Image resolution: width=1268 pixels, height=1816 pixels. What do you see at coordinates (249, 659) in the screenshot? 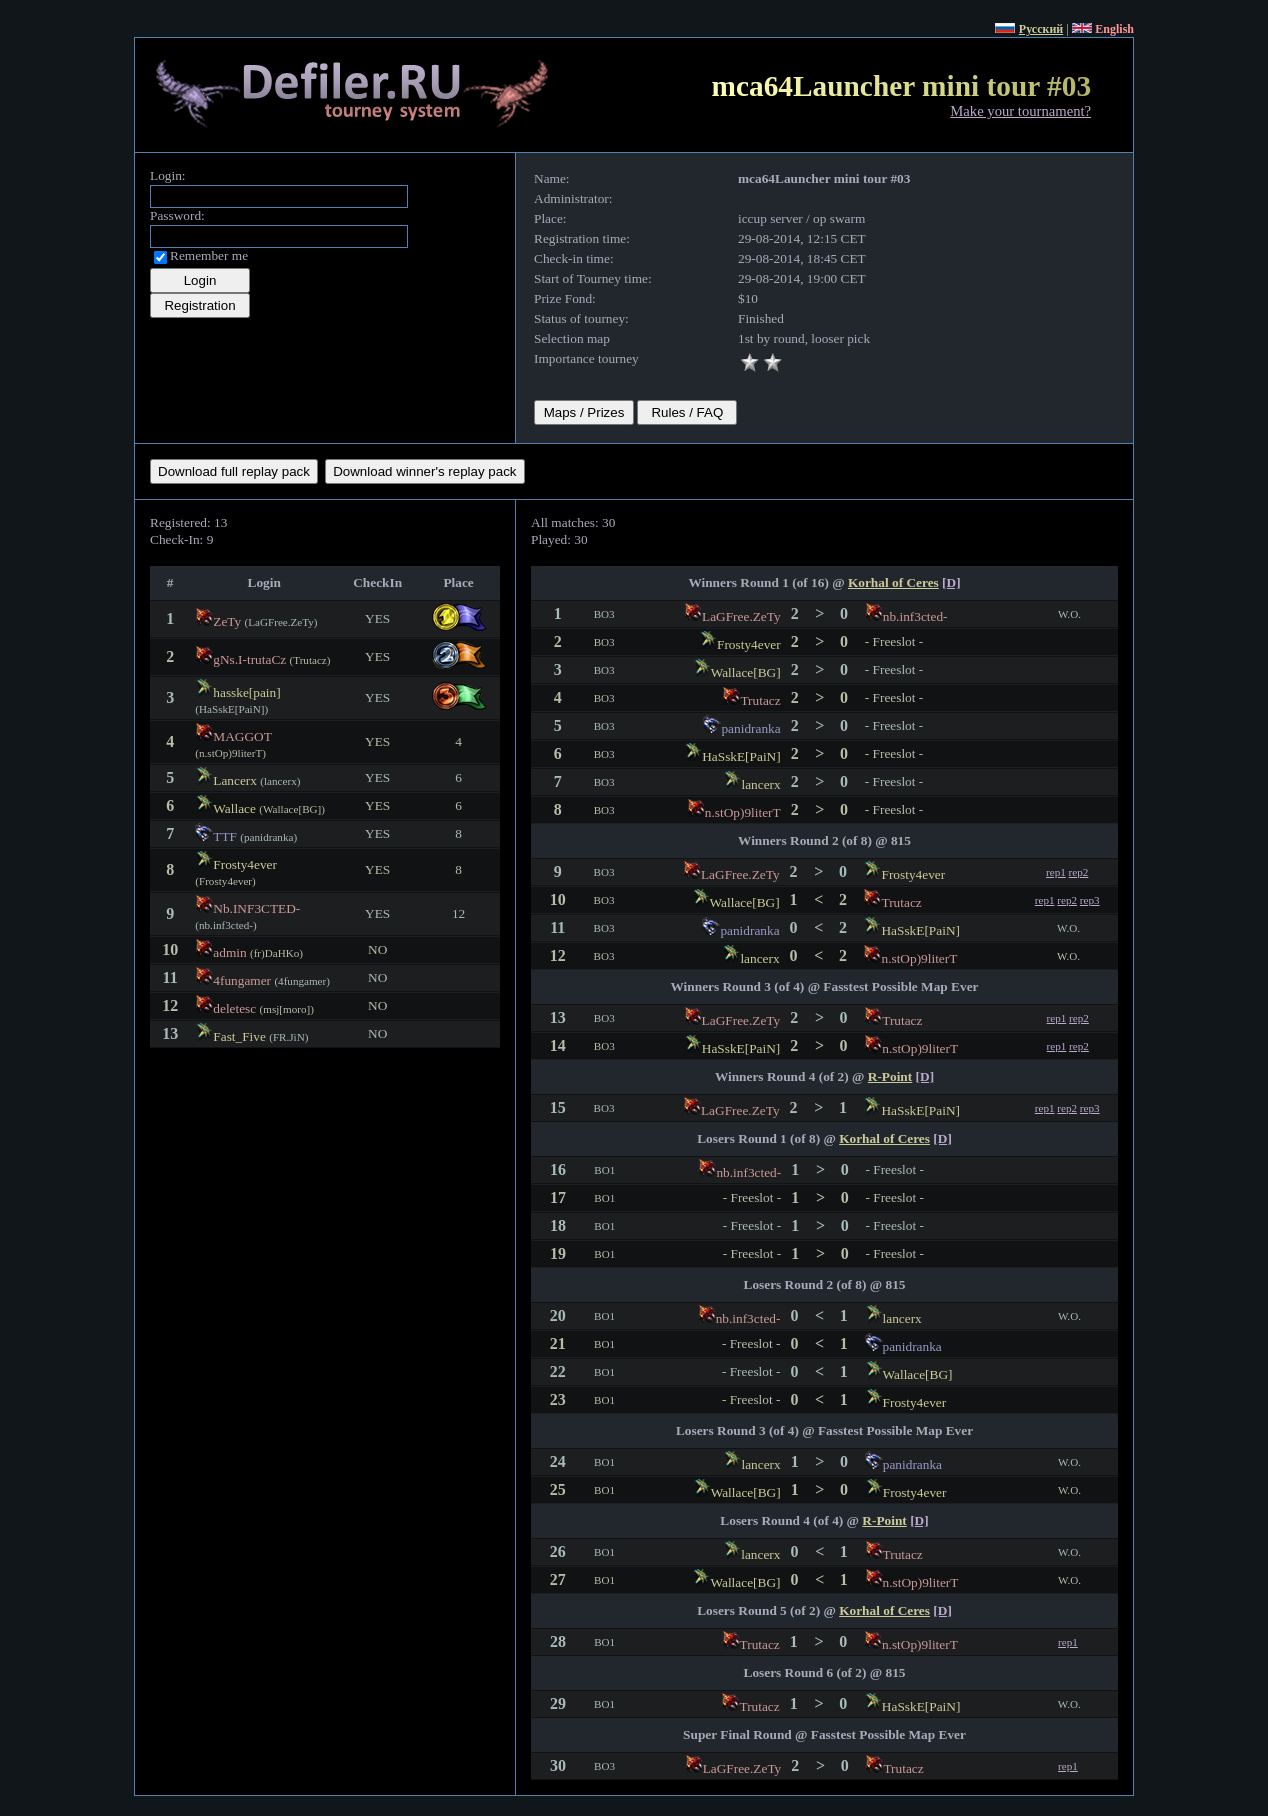
I see `gNs.I-trutaCz` at bounding box center [249, 659].